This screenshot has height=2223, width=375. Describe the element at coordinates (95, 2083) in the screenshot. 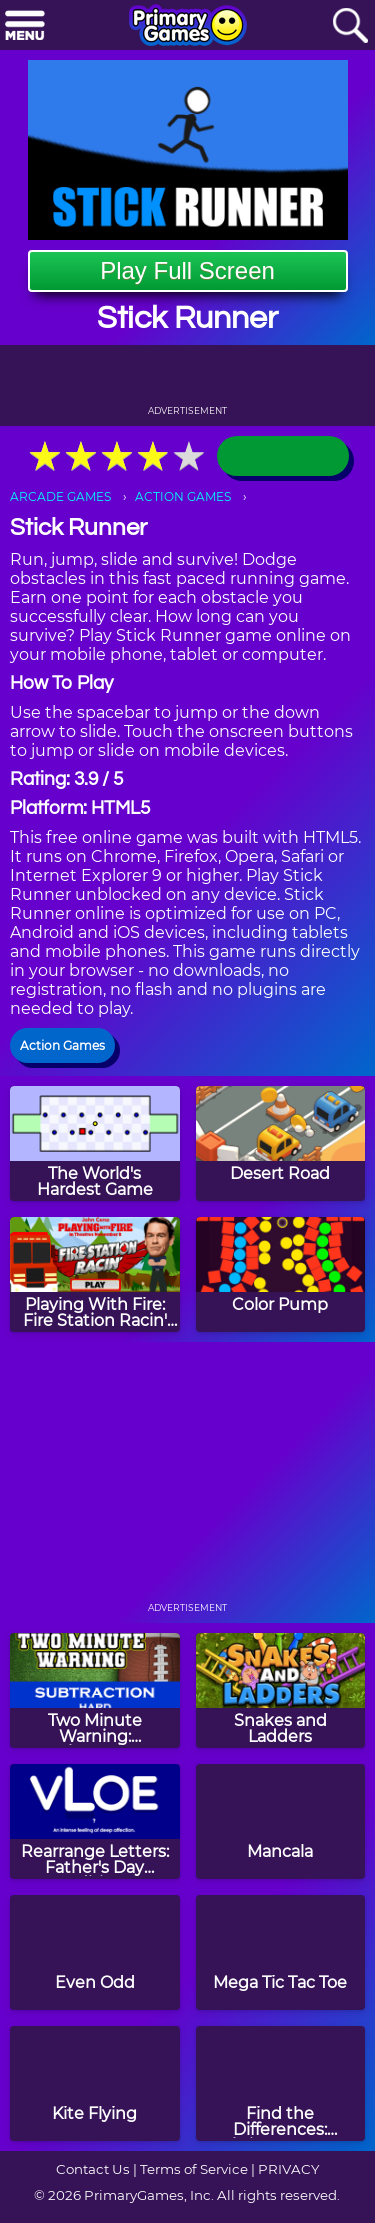

I see `[Kite Flying]` at that location.